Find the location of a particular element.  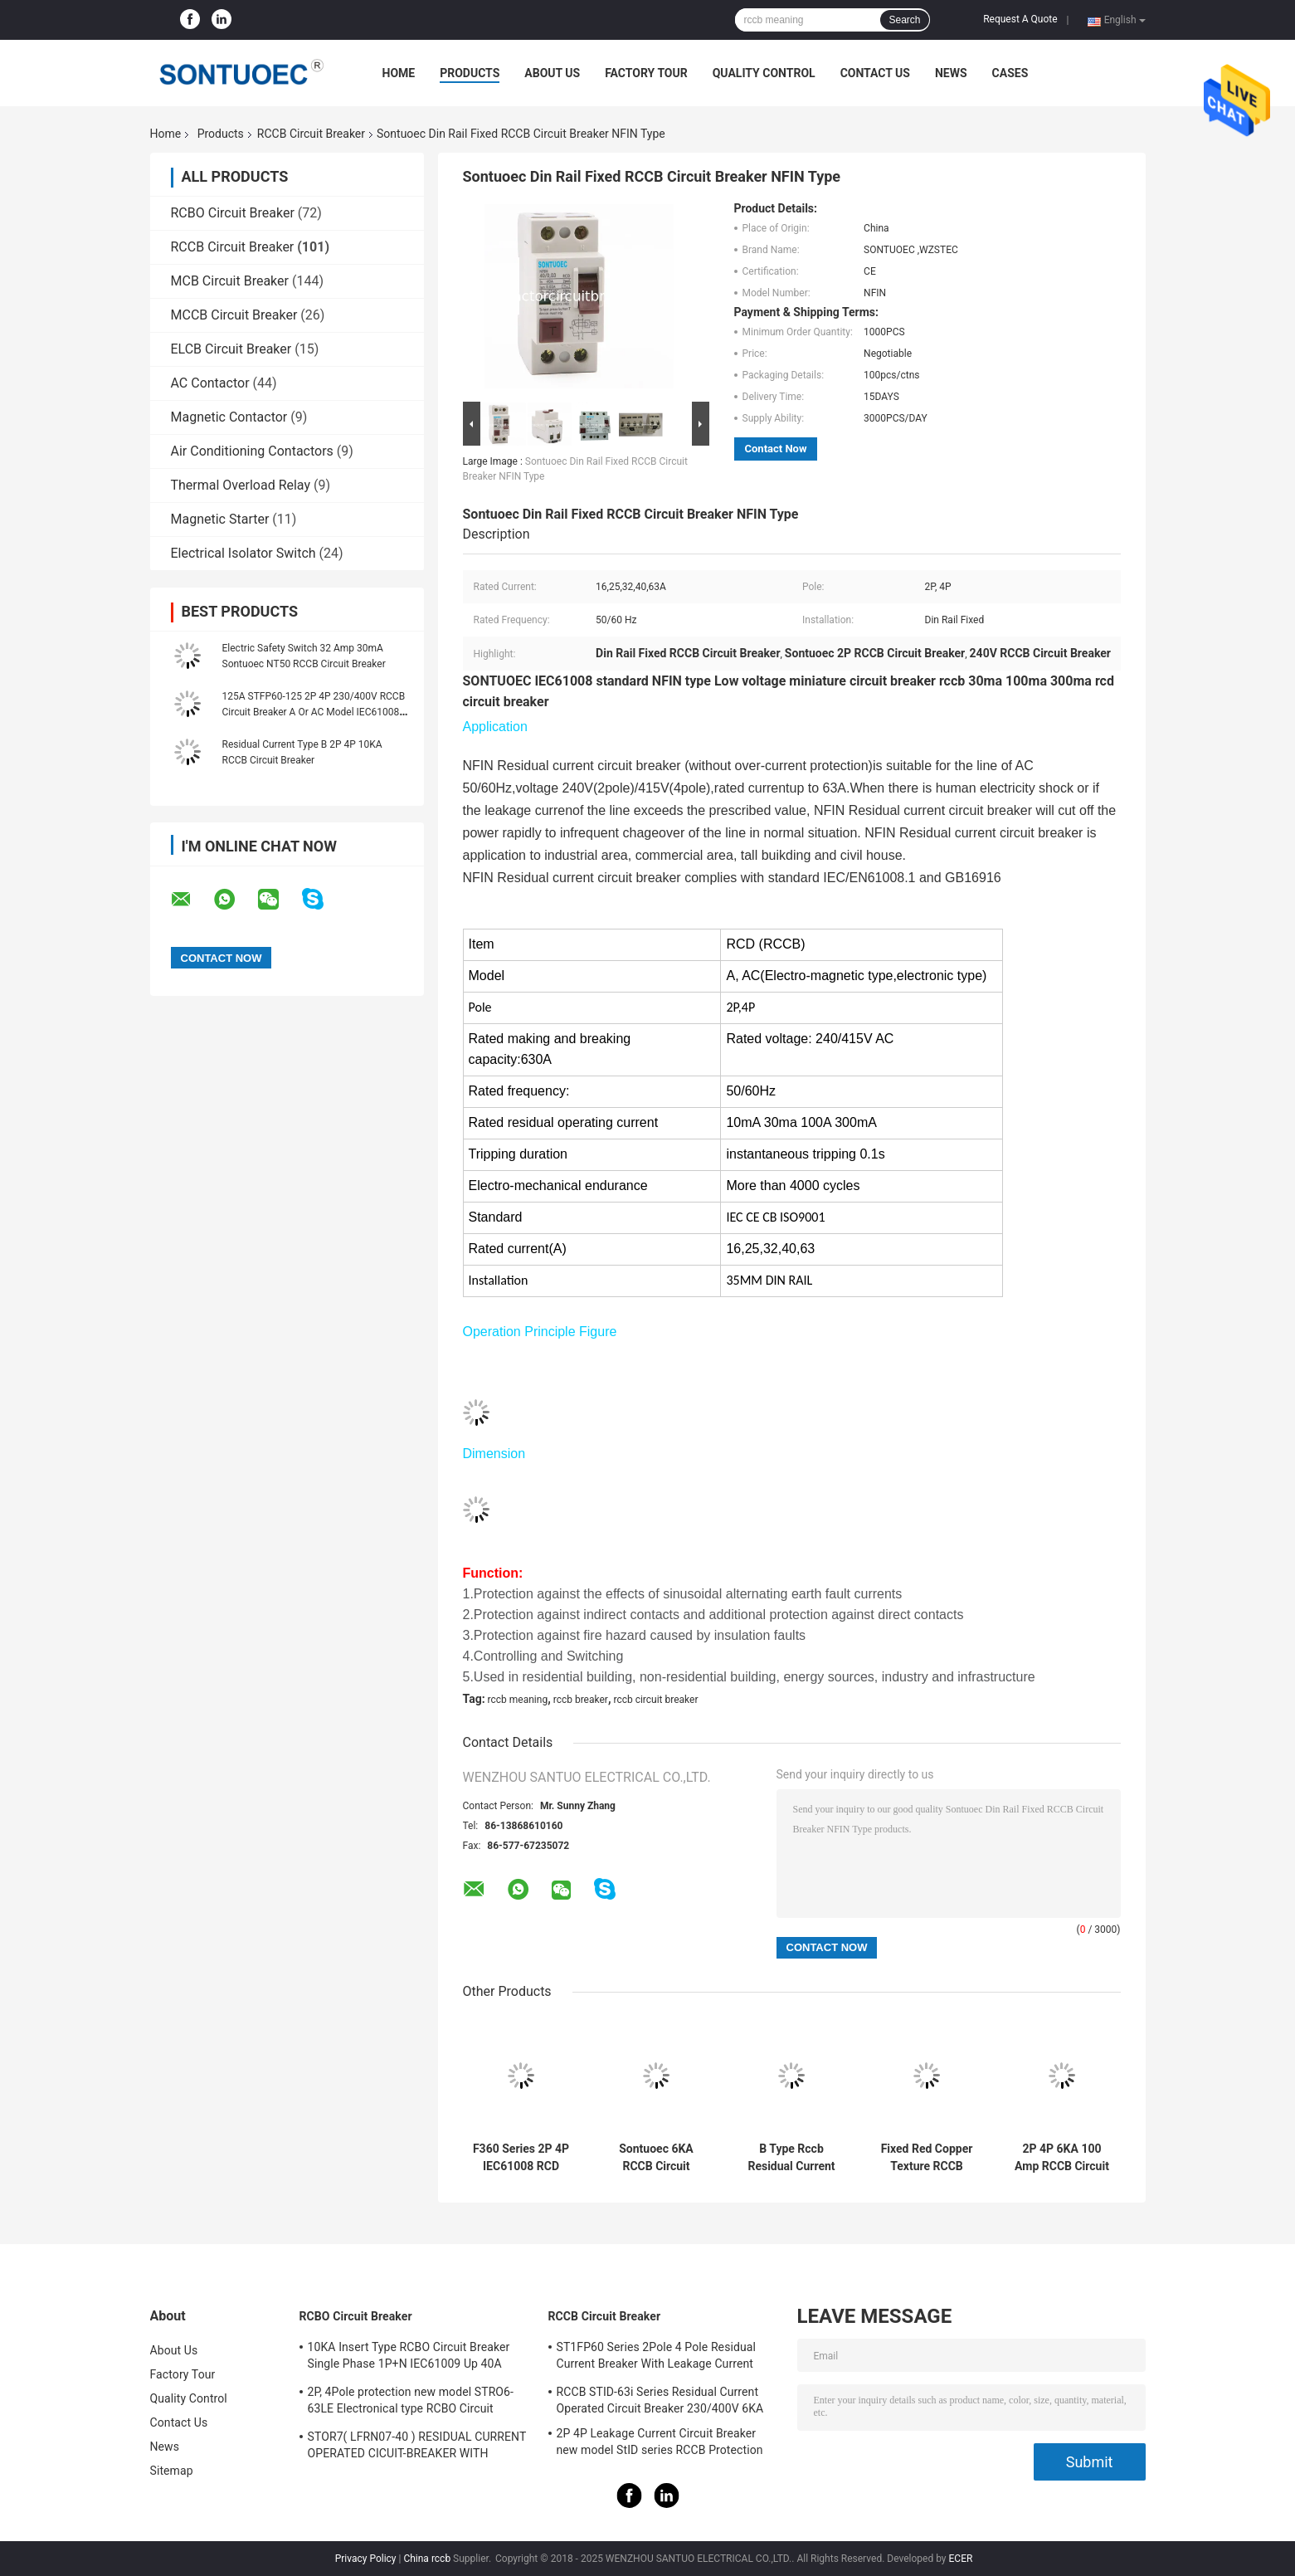

News is located at coordinates (951, 73).